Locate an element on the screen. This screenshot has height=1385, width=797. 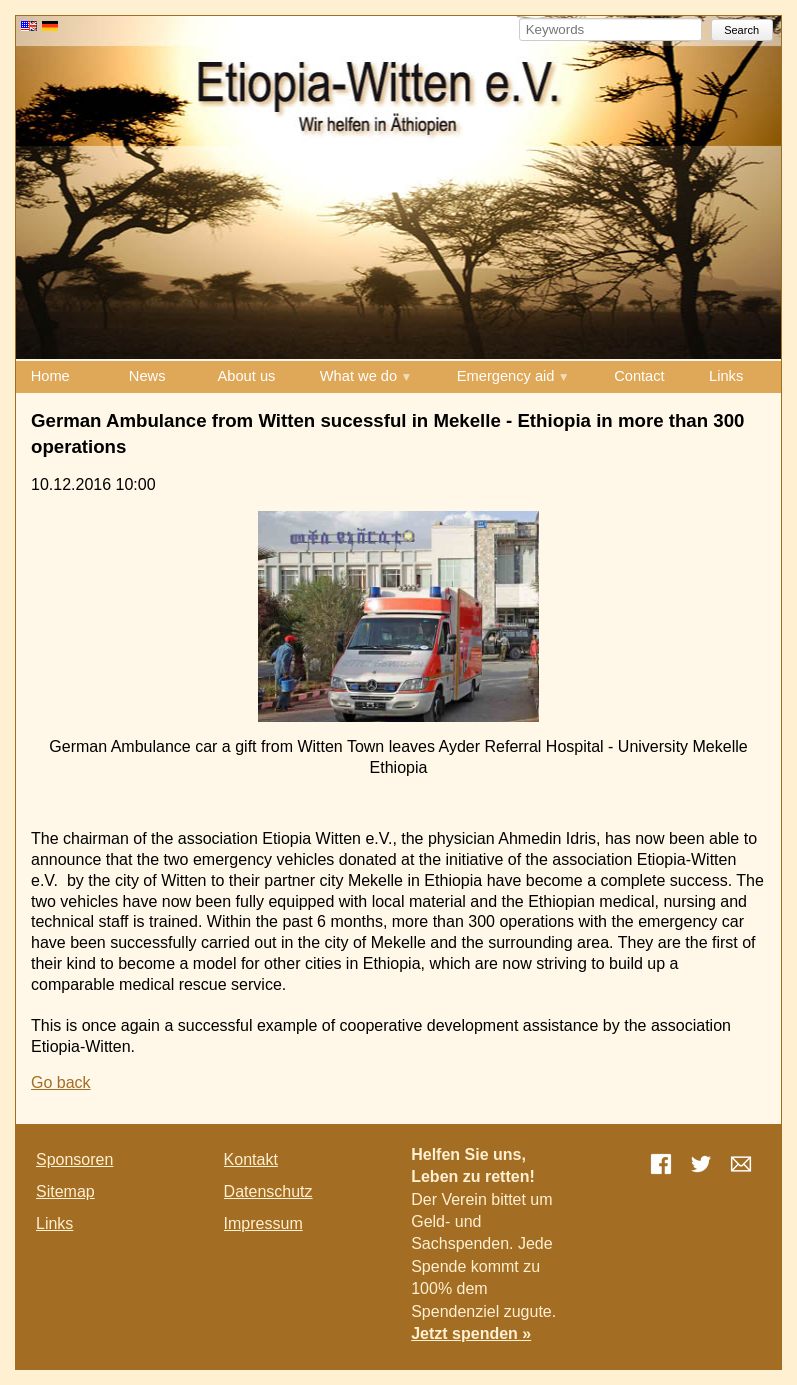
Search is located at coordinates (741, 30).